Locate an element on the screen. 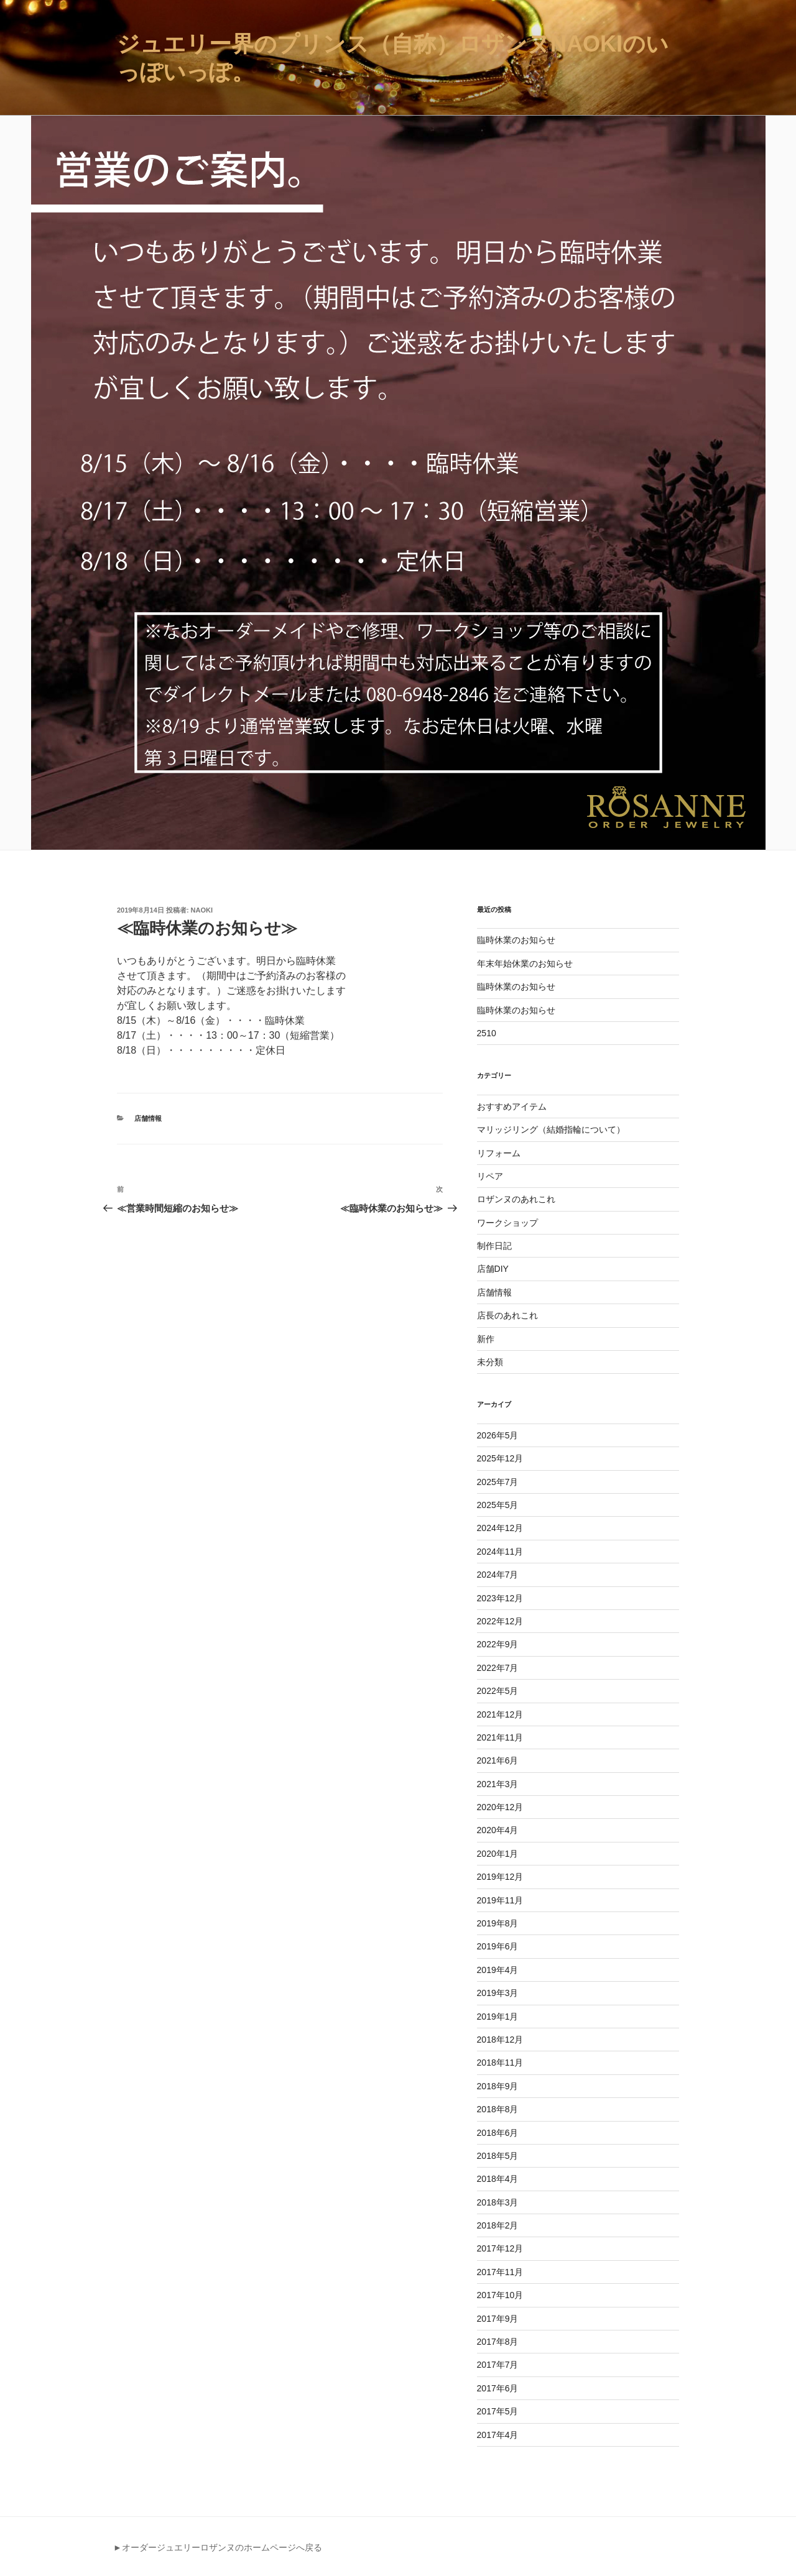 This screenshot has height=2576, width=796. 2018年5月 is located at coordinates (498, 2156).